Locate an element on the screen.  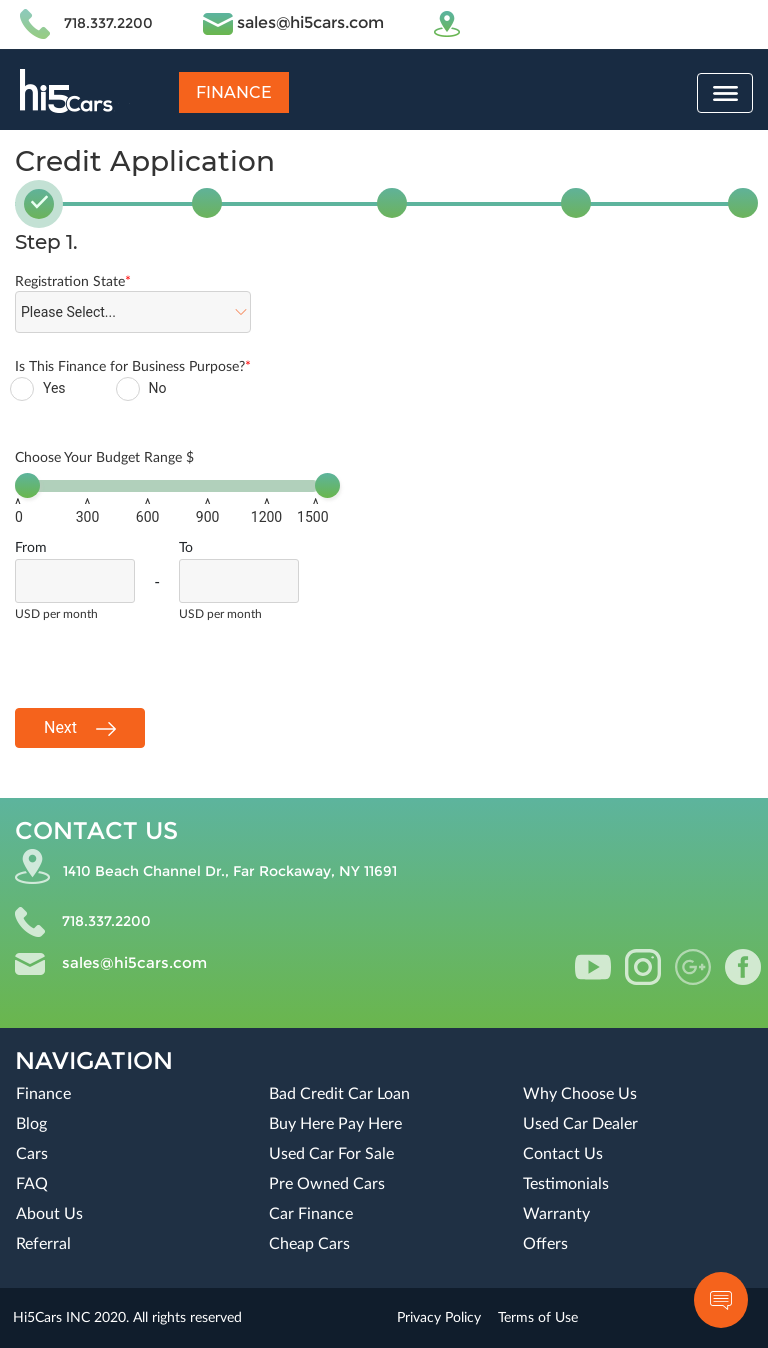
Privacy Policy is located at coordinates (439, 1318).